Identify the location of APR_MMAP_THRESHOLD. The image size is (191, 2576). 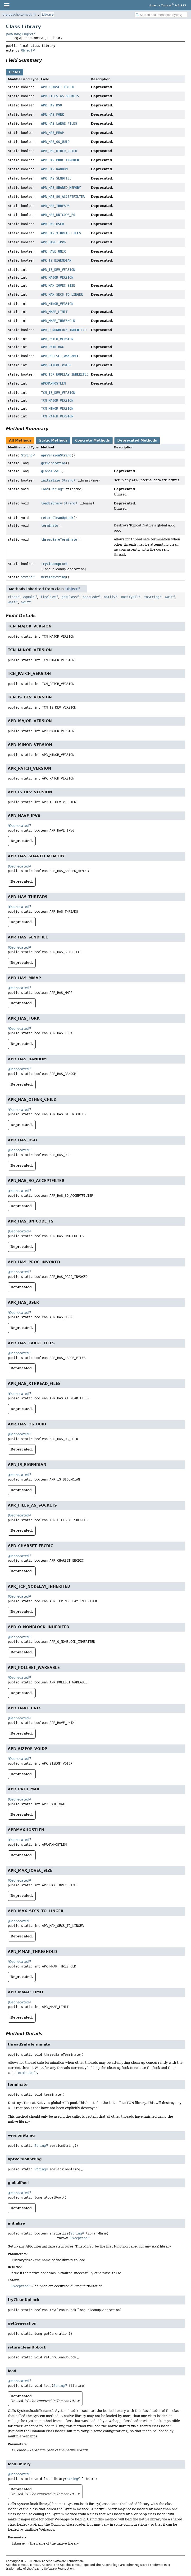
(58, 321).